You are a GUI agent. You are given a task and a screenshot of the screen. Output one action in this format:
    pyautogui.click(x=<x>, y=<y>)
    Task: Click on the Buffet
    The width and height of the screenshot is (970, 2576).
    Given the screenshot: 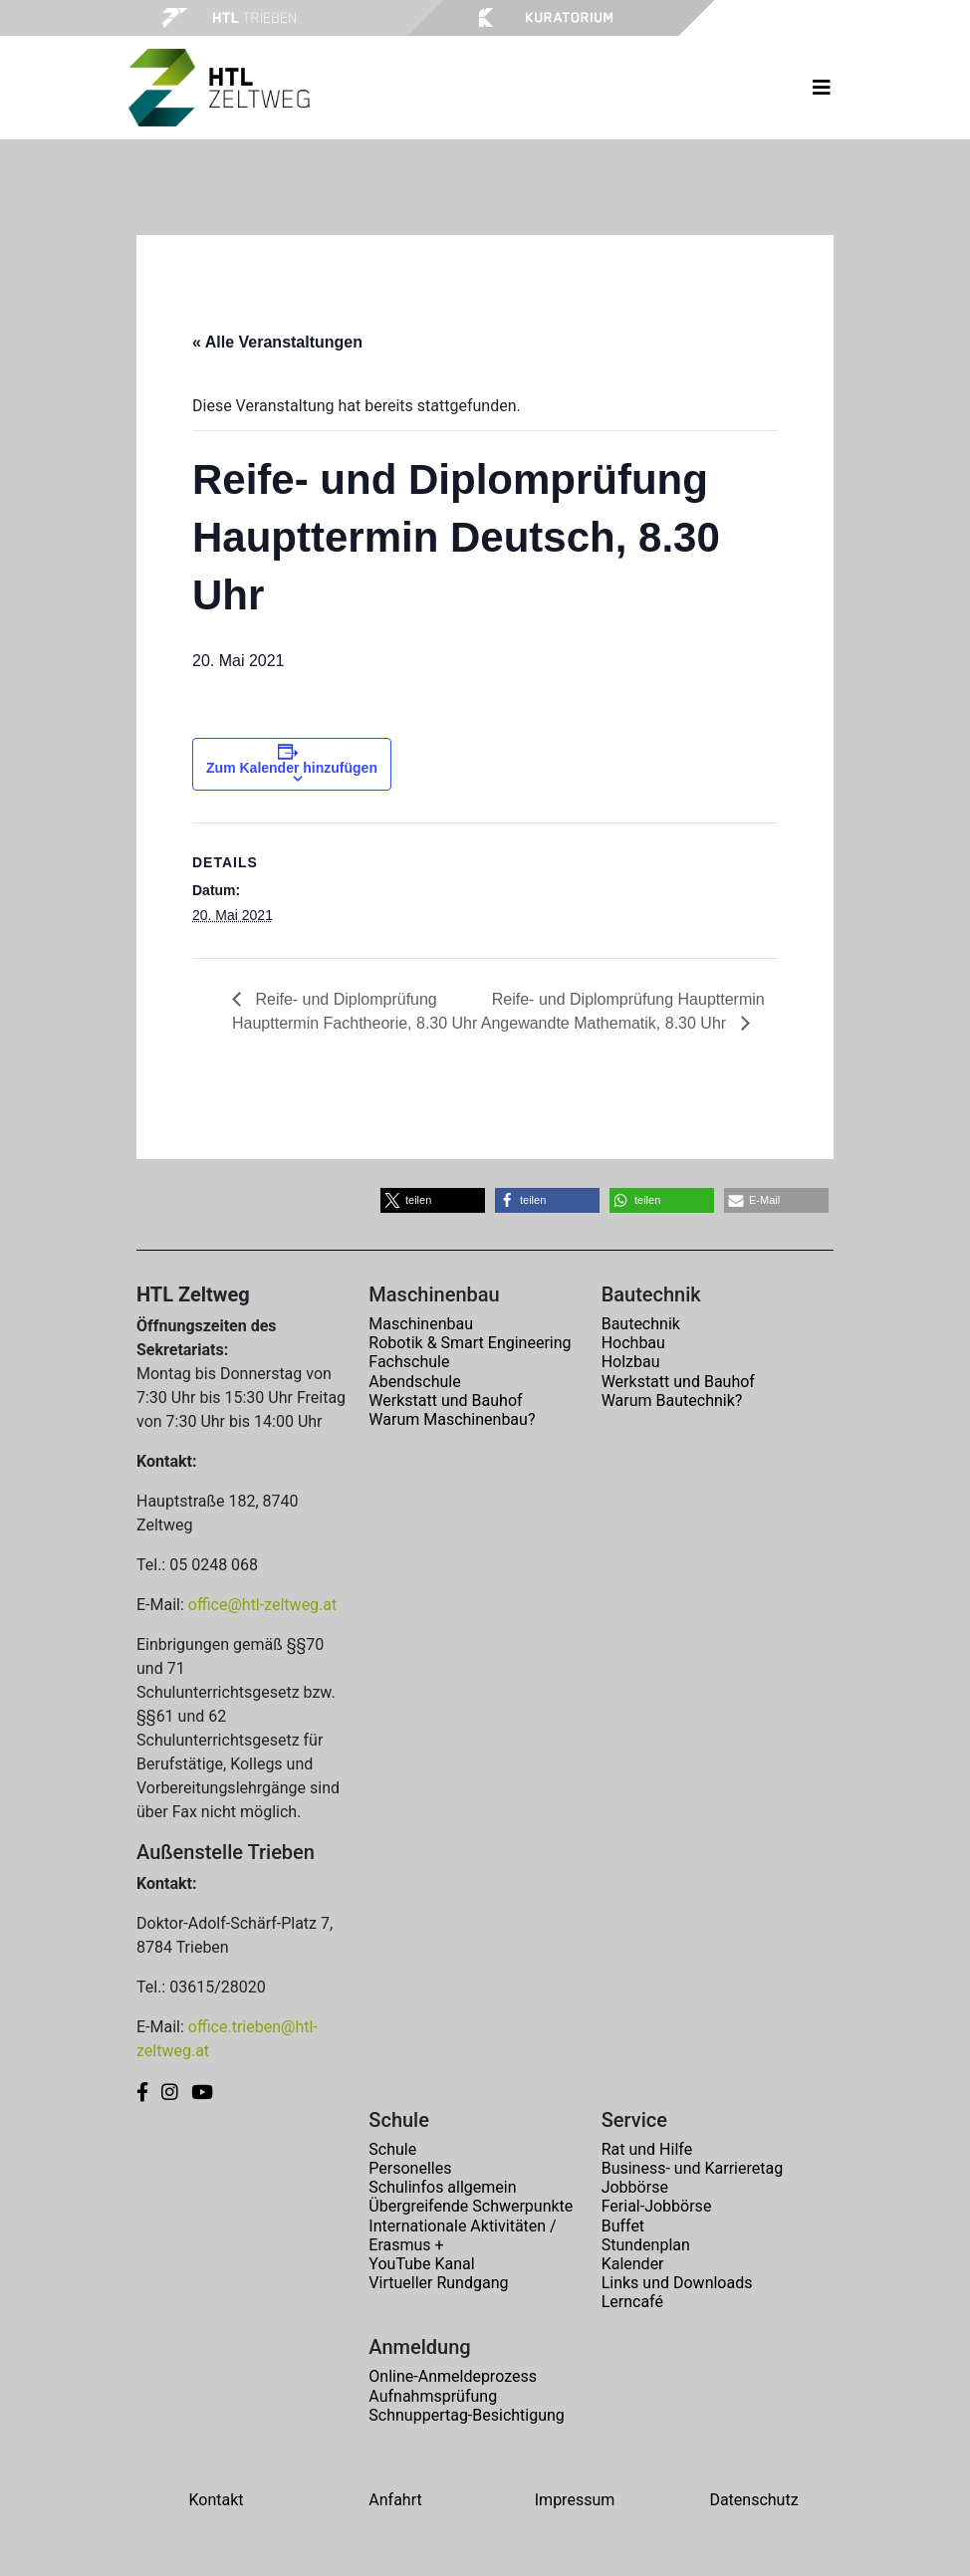 What is the action you would take?
    pyautogui.click(x=623, y=2226)
    